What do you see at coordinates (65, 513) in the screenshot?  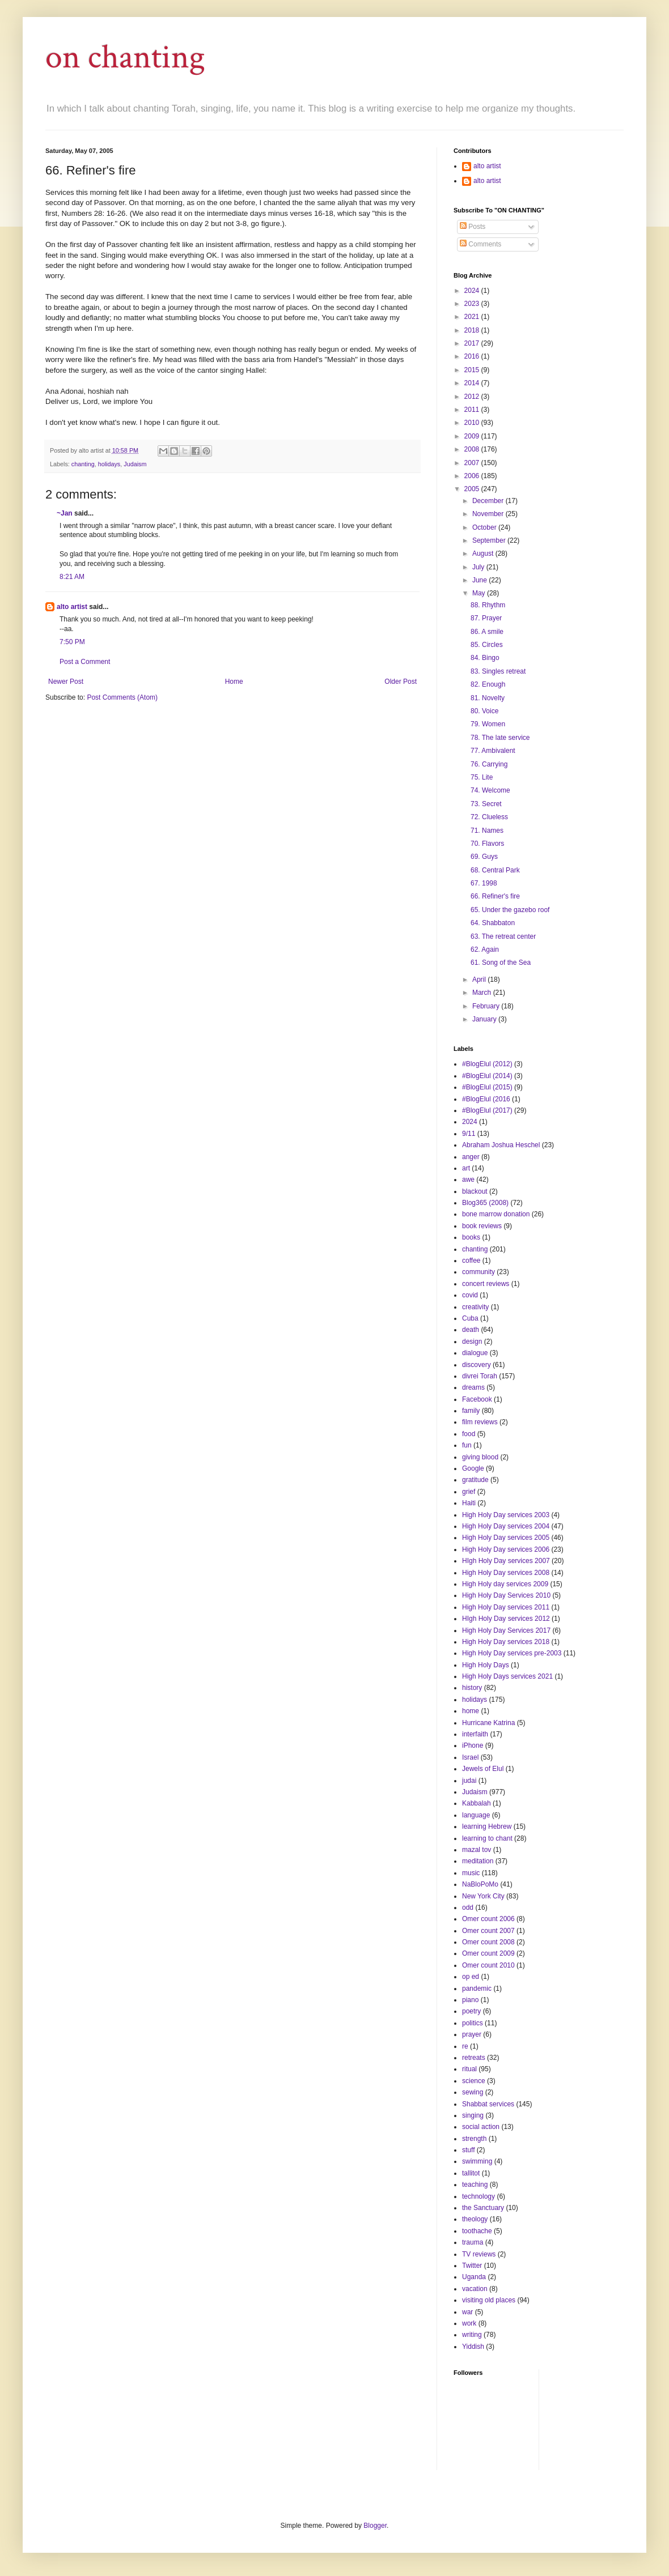 I see `~Jan` at bounding box center [65, 513].